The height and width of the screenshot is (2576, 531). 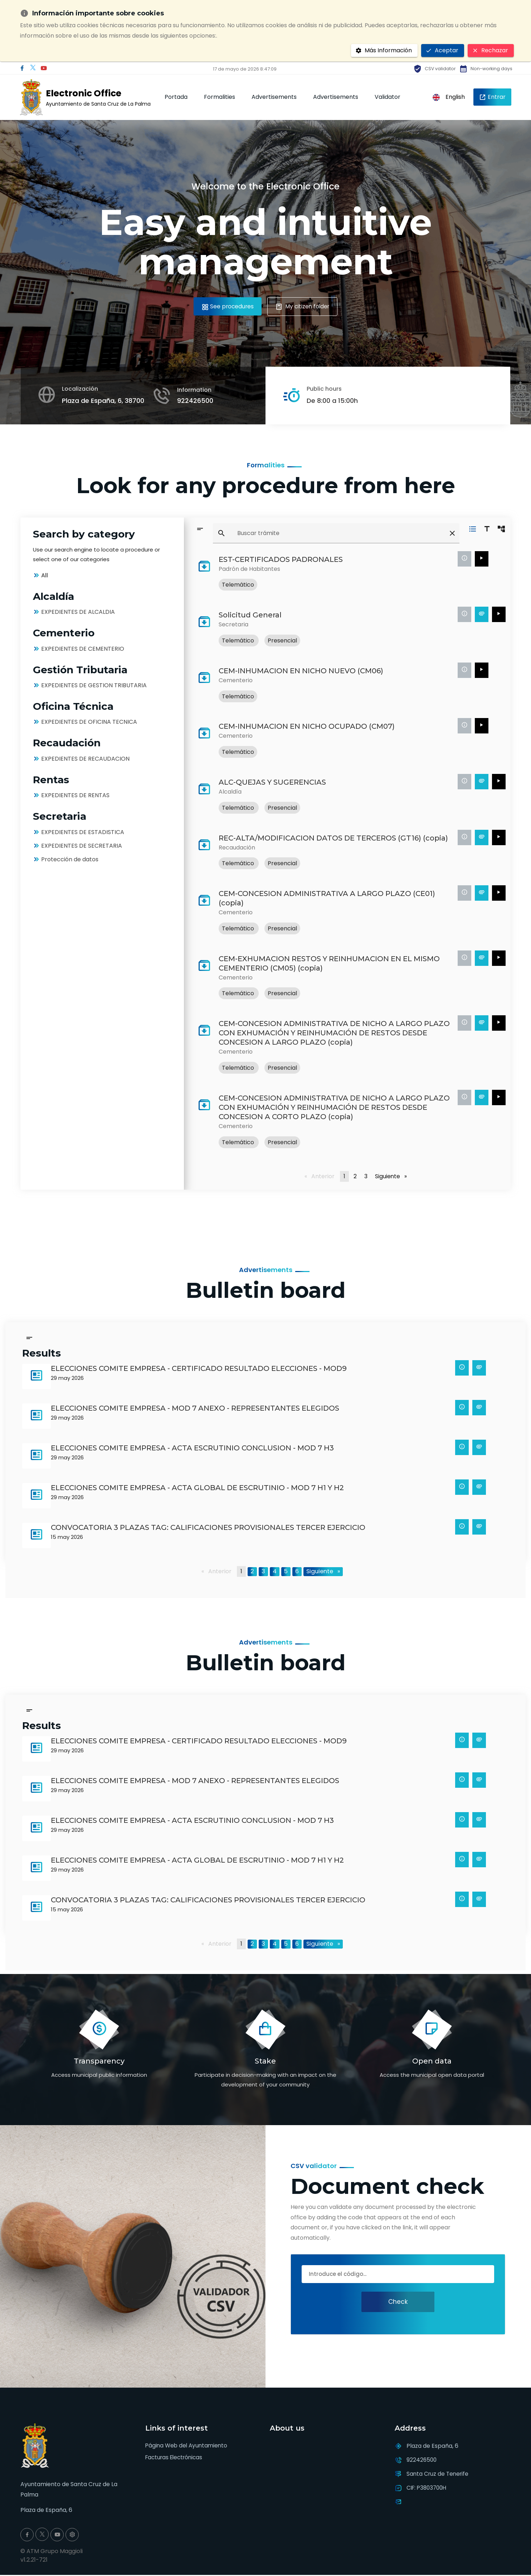 I want to click on CIF: P3803700H, so click(x=428, y=2488).